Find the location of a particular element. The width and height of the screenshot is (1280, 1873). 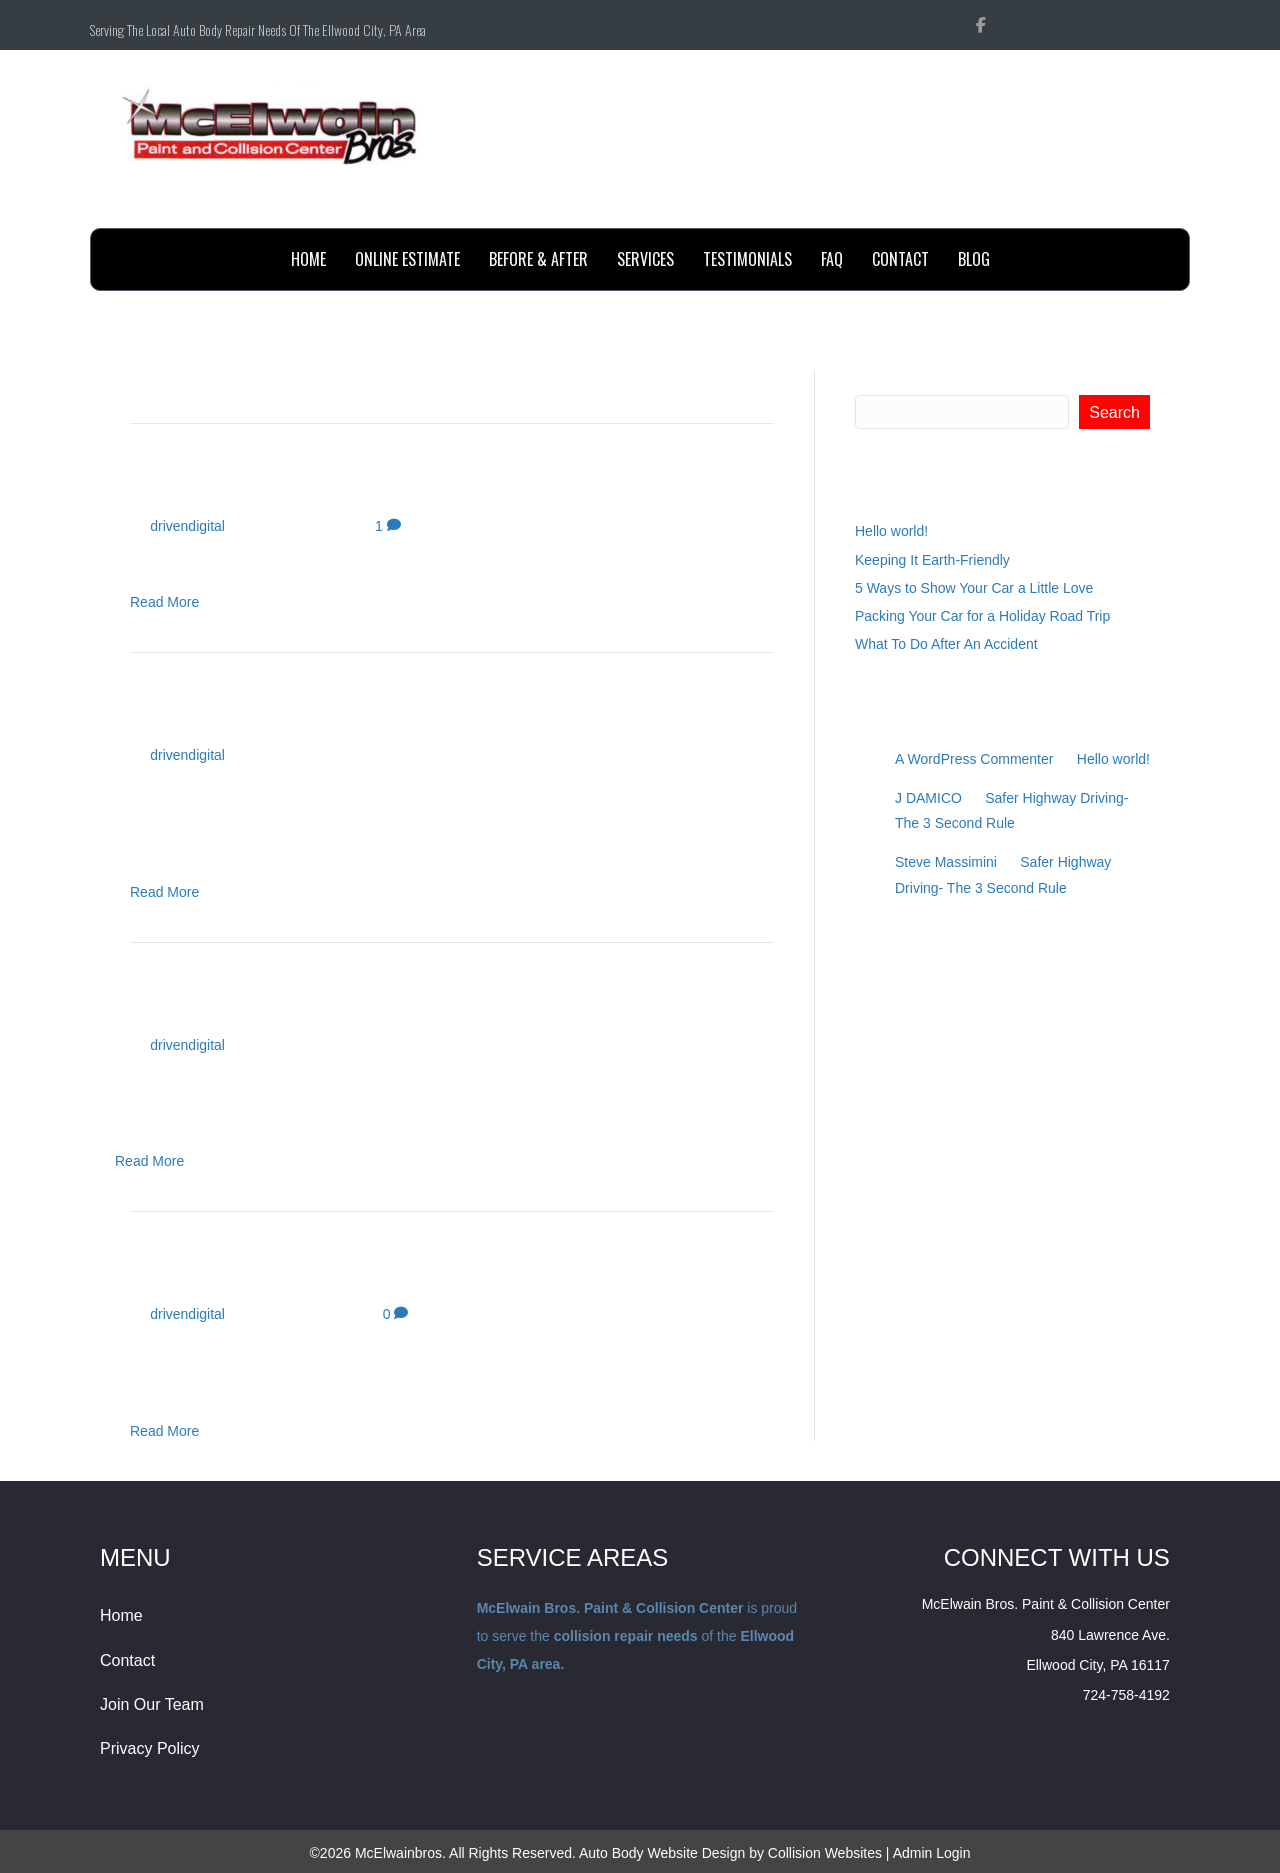

Search is located at coordinates (878, 380).